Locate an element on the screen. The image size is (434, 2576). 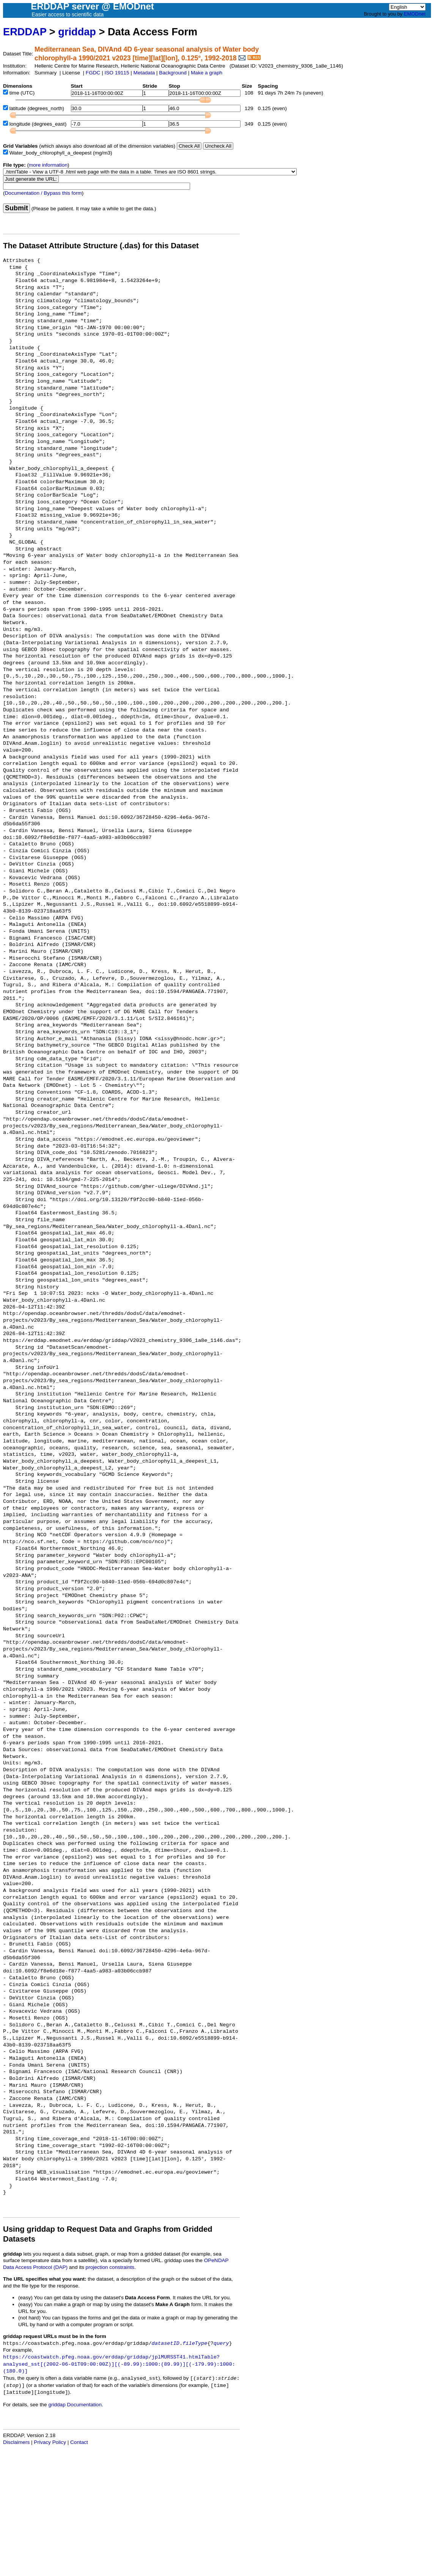
query is located at coordinates (221, 2343).